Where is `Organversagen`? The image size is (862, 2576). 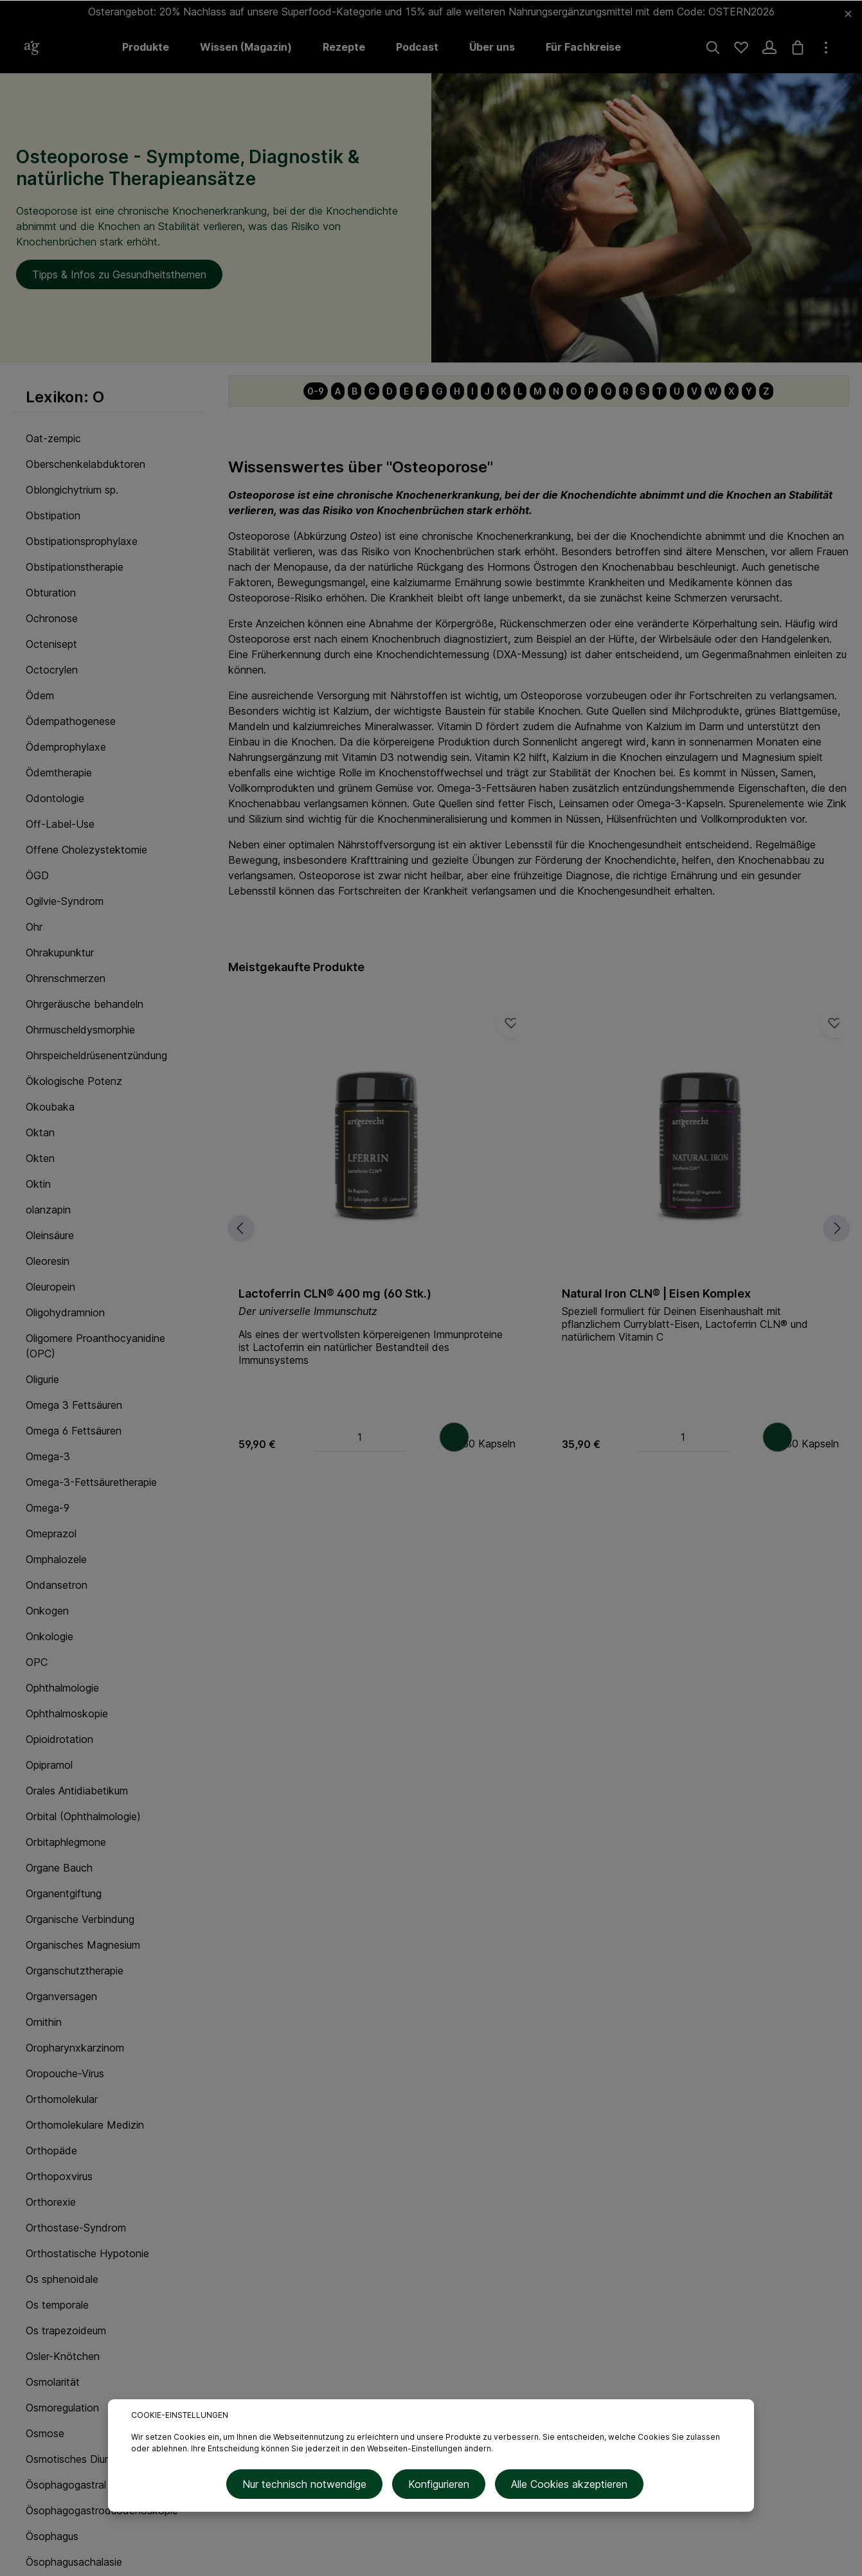
Organversagen is located at coordinates (61, 1996).